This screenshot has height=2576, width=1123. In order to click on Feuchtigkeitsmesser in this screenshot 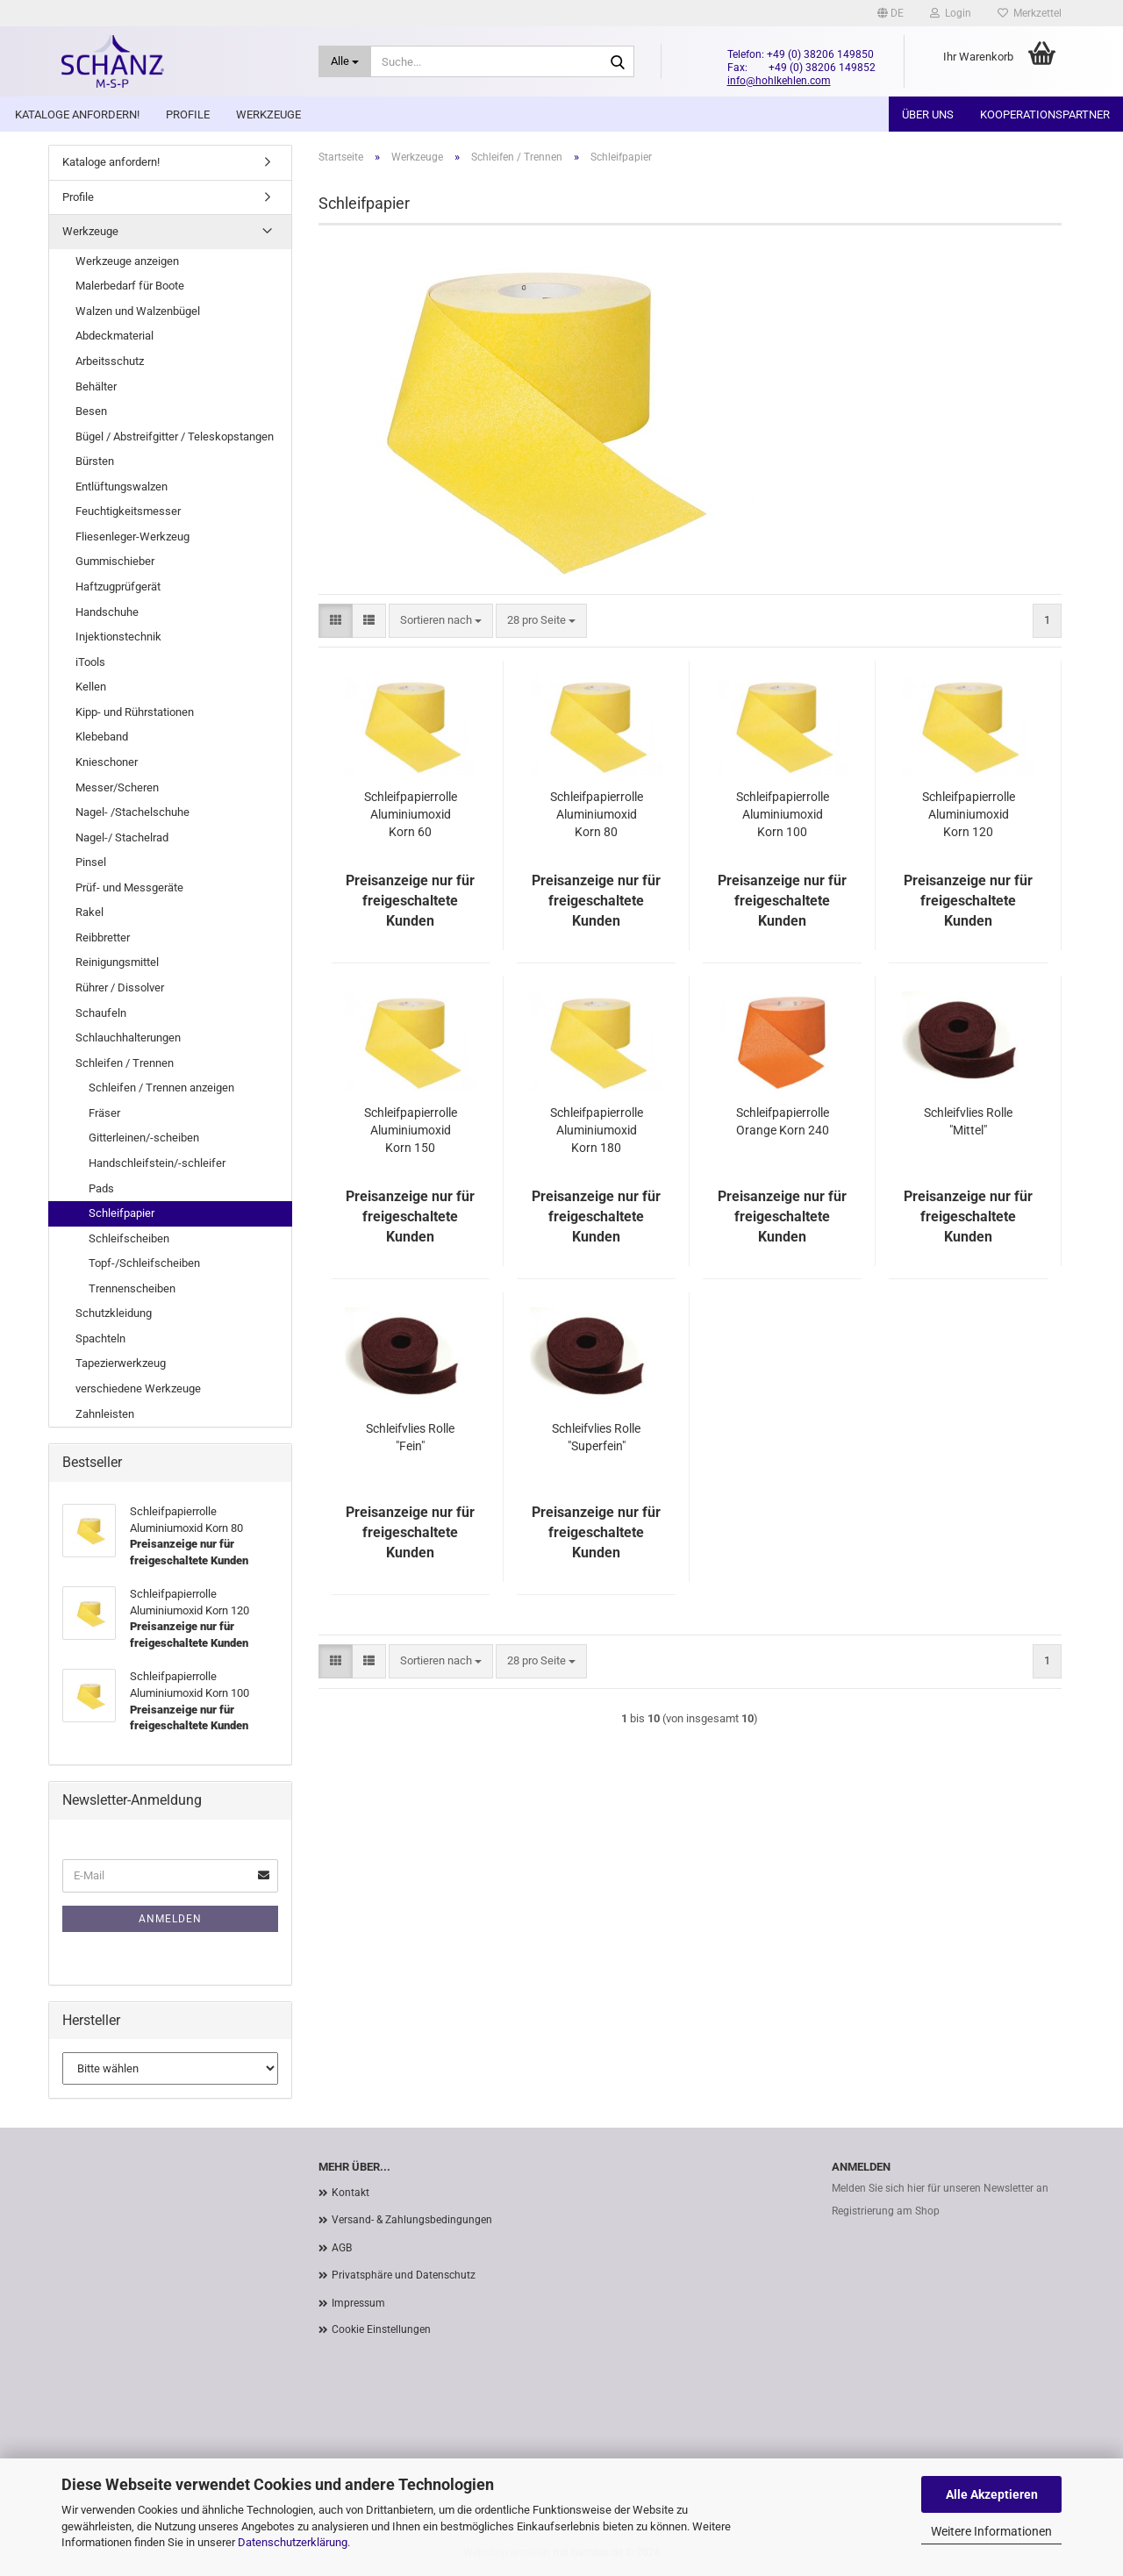, I will do `click(128, 511)`.